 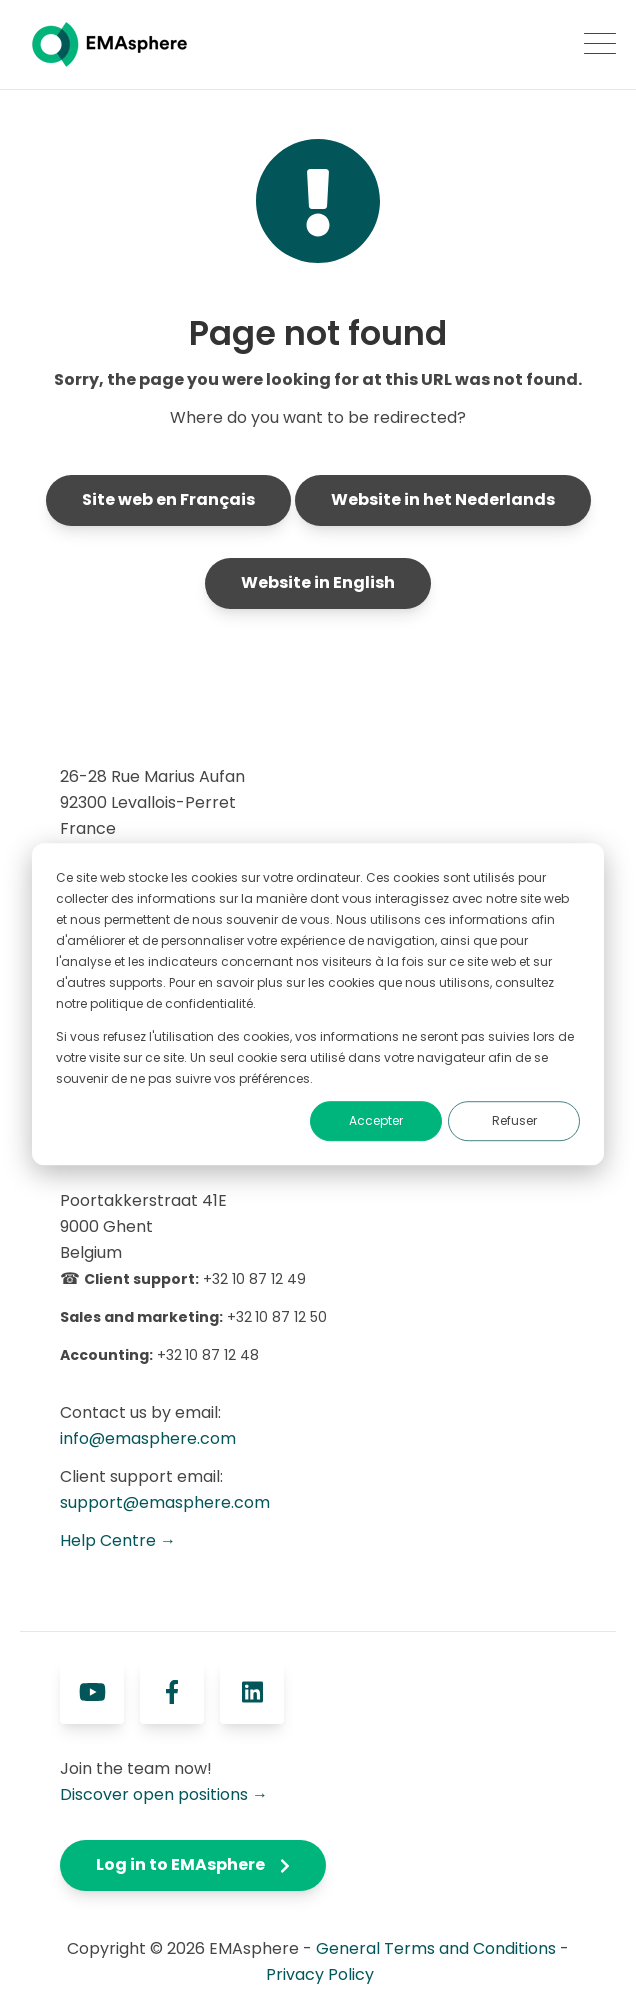 I want to click on Discover open positions →, so click(x=164, y=1794).